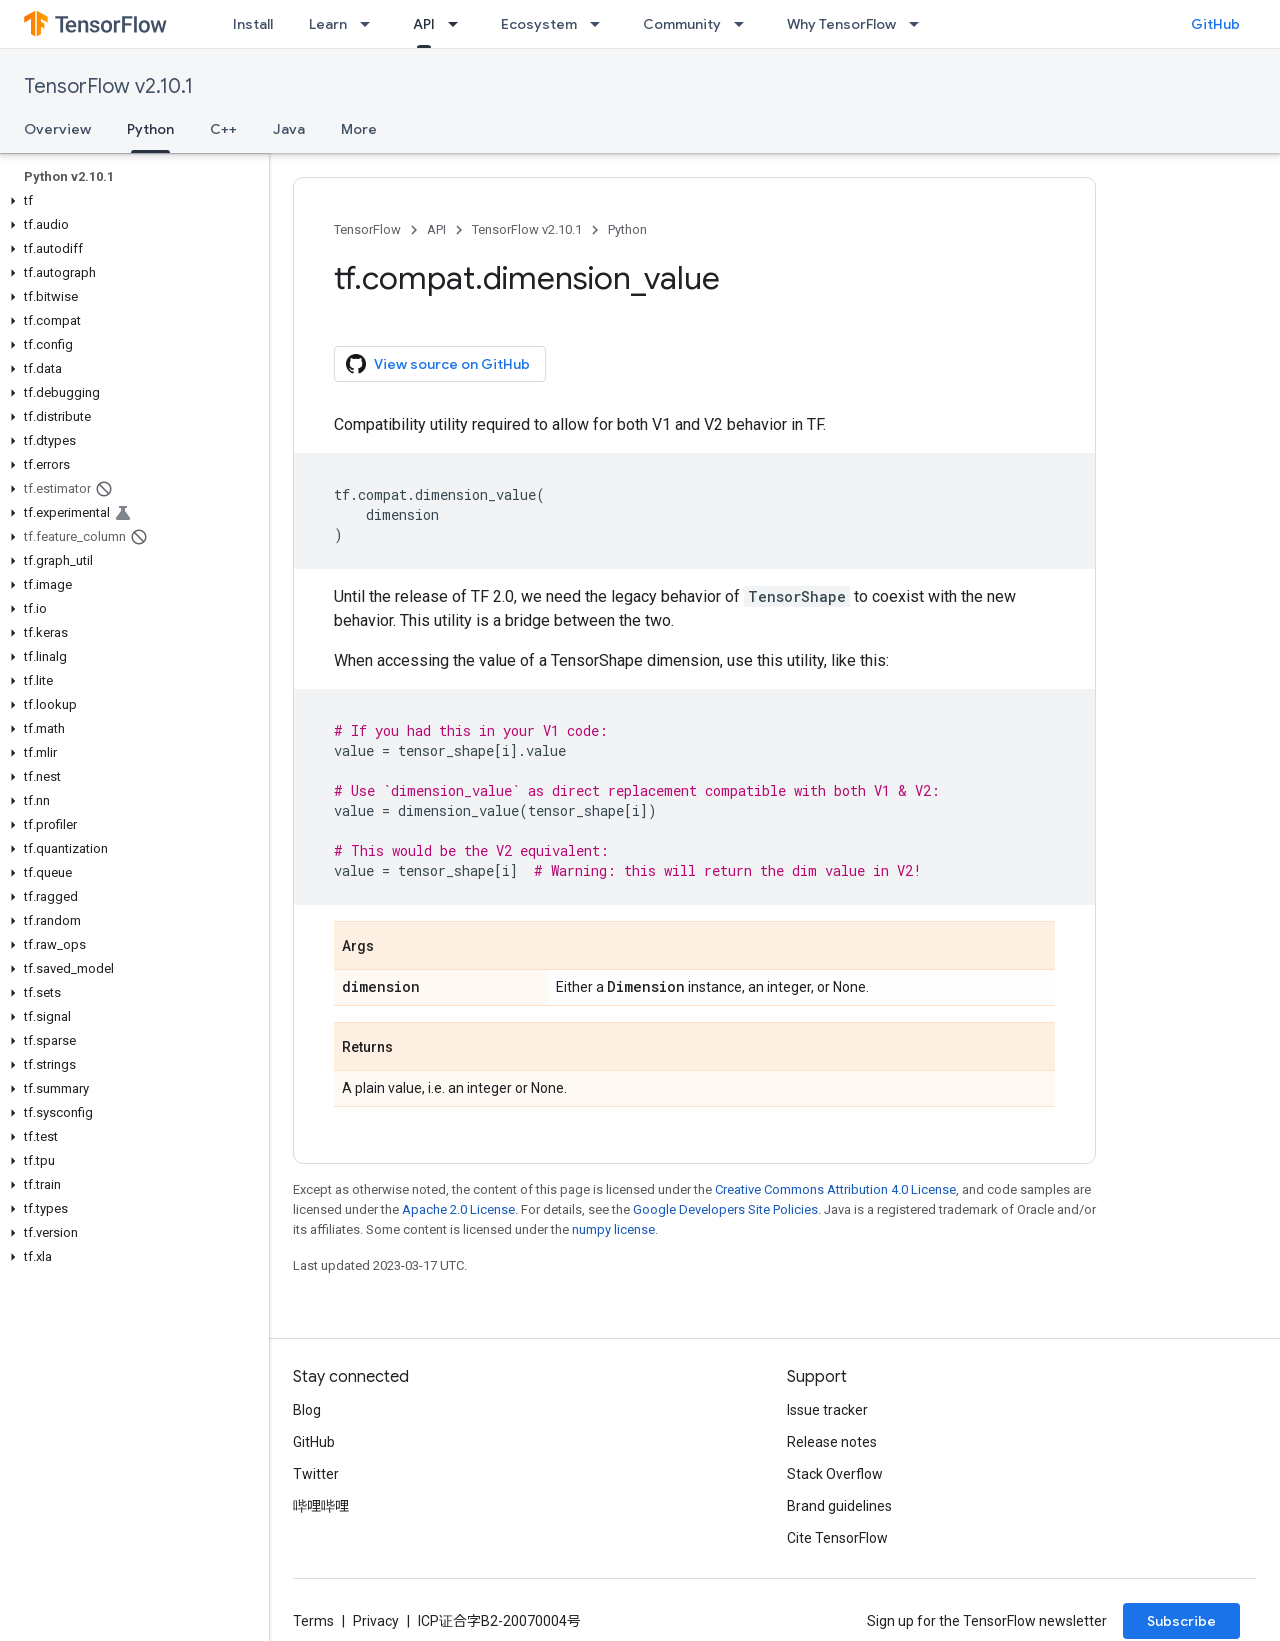 This screenshot has width=1280, height=1641. Describe the element at coordinates (827, 1410) in the screenshot. I see `Issue tracker` at that location.